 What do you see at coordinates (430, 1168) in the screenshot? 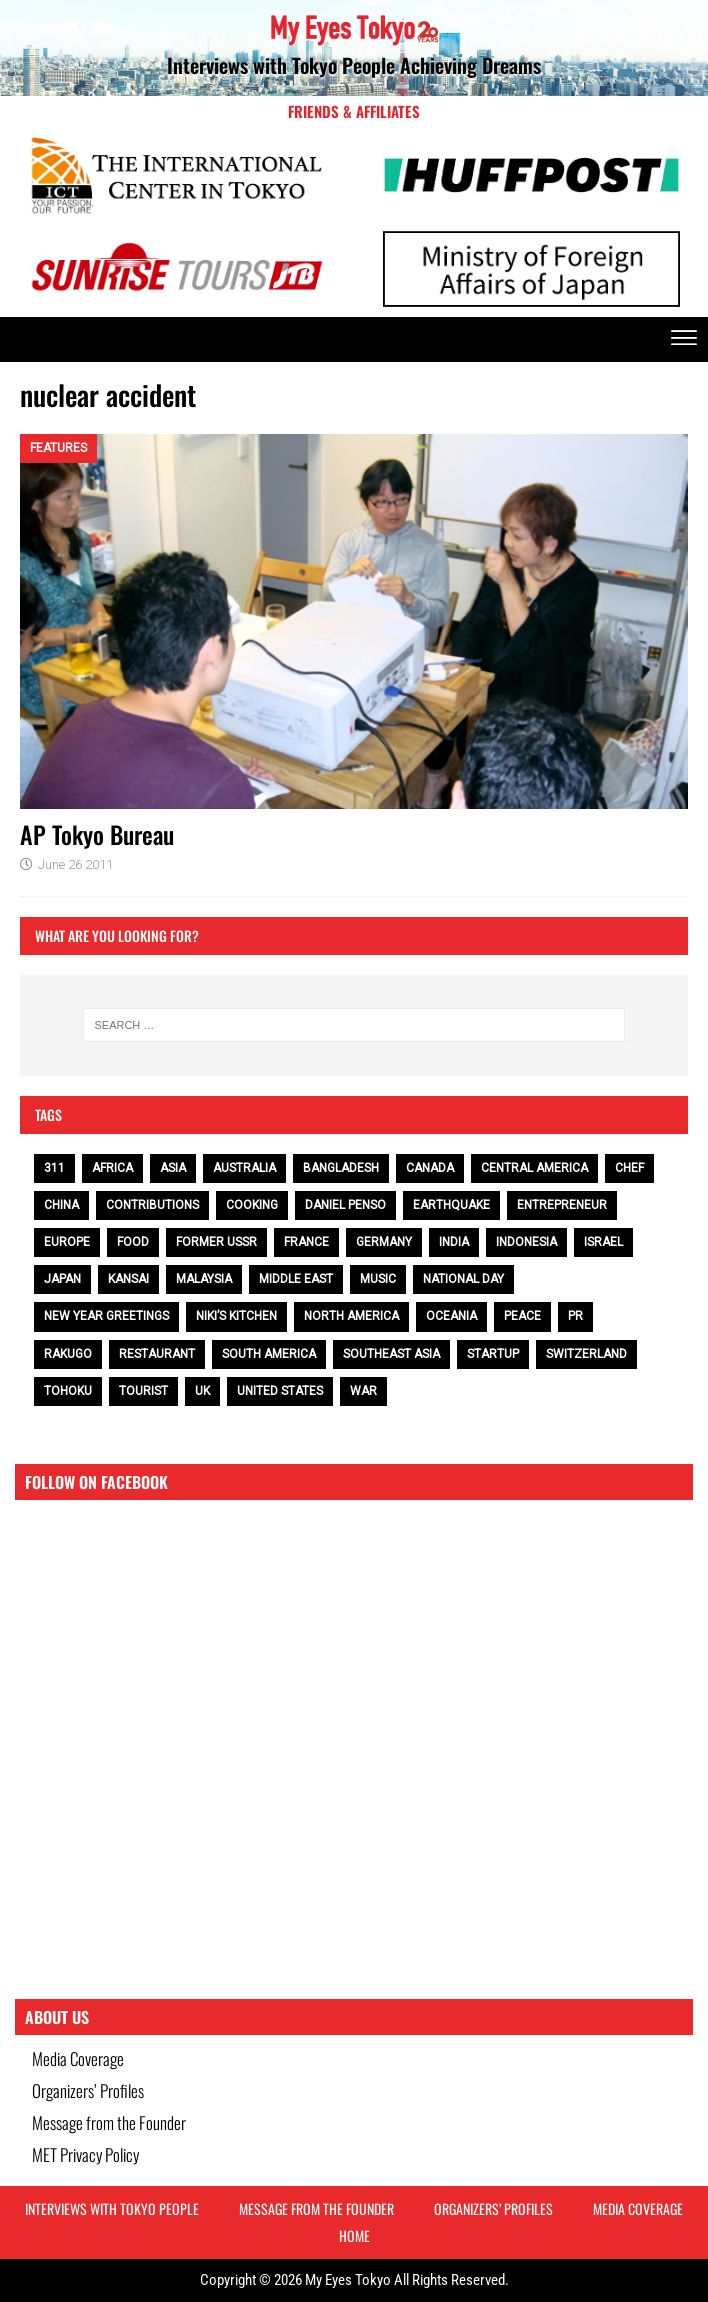
I see `Canada` at bounding box center [430, 1168].